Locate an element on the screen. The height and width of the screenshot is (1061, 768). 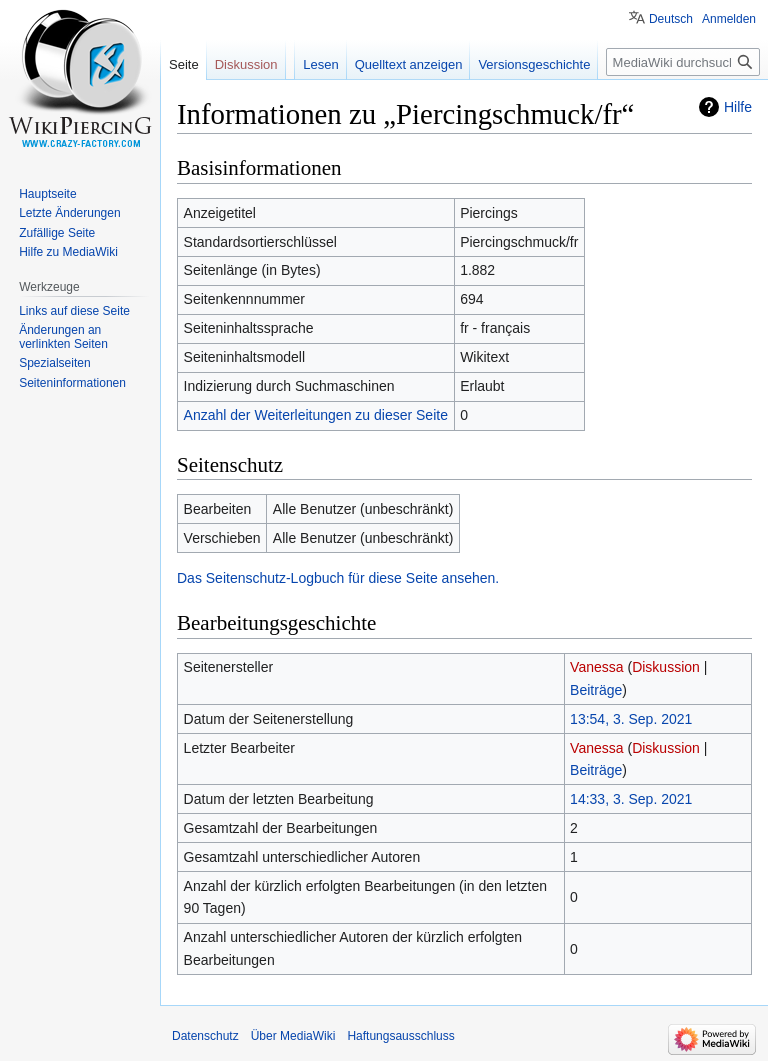
Über MediaWiki is located at coordinates (293, 1036).